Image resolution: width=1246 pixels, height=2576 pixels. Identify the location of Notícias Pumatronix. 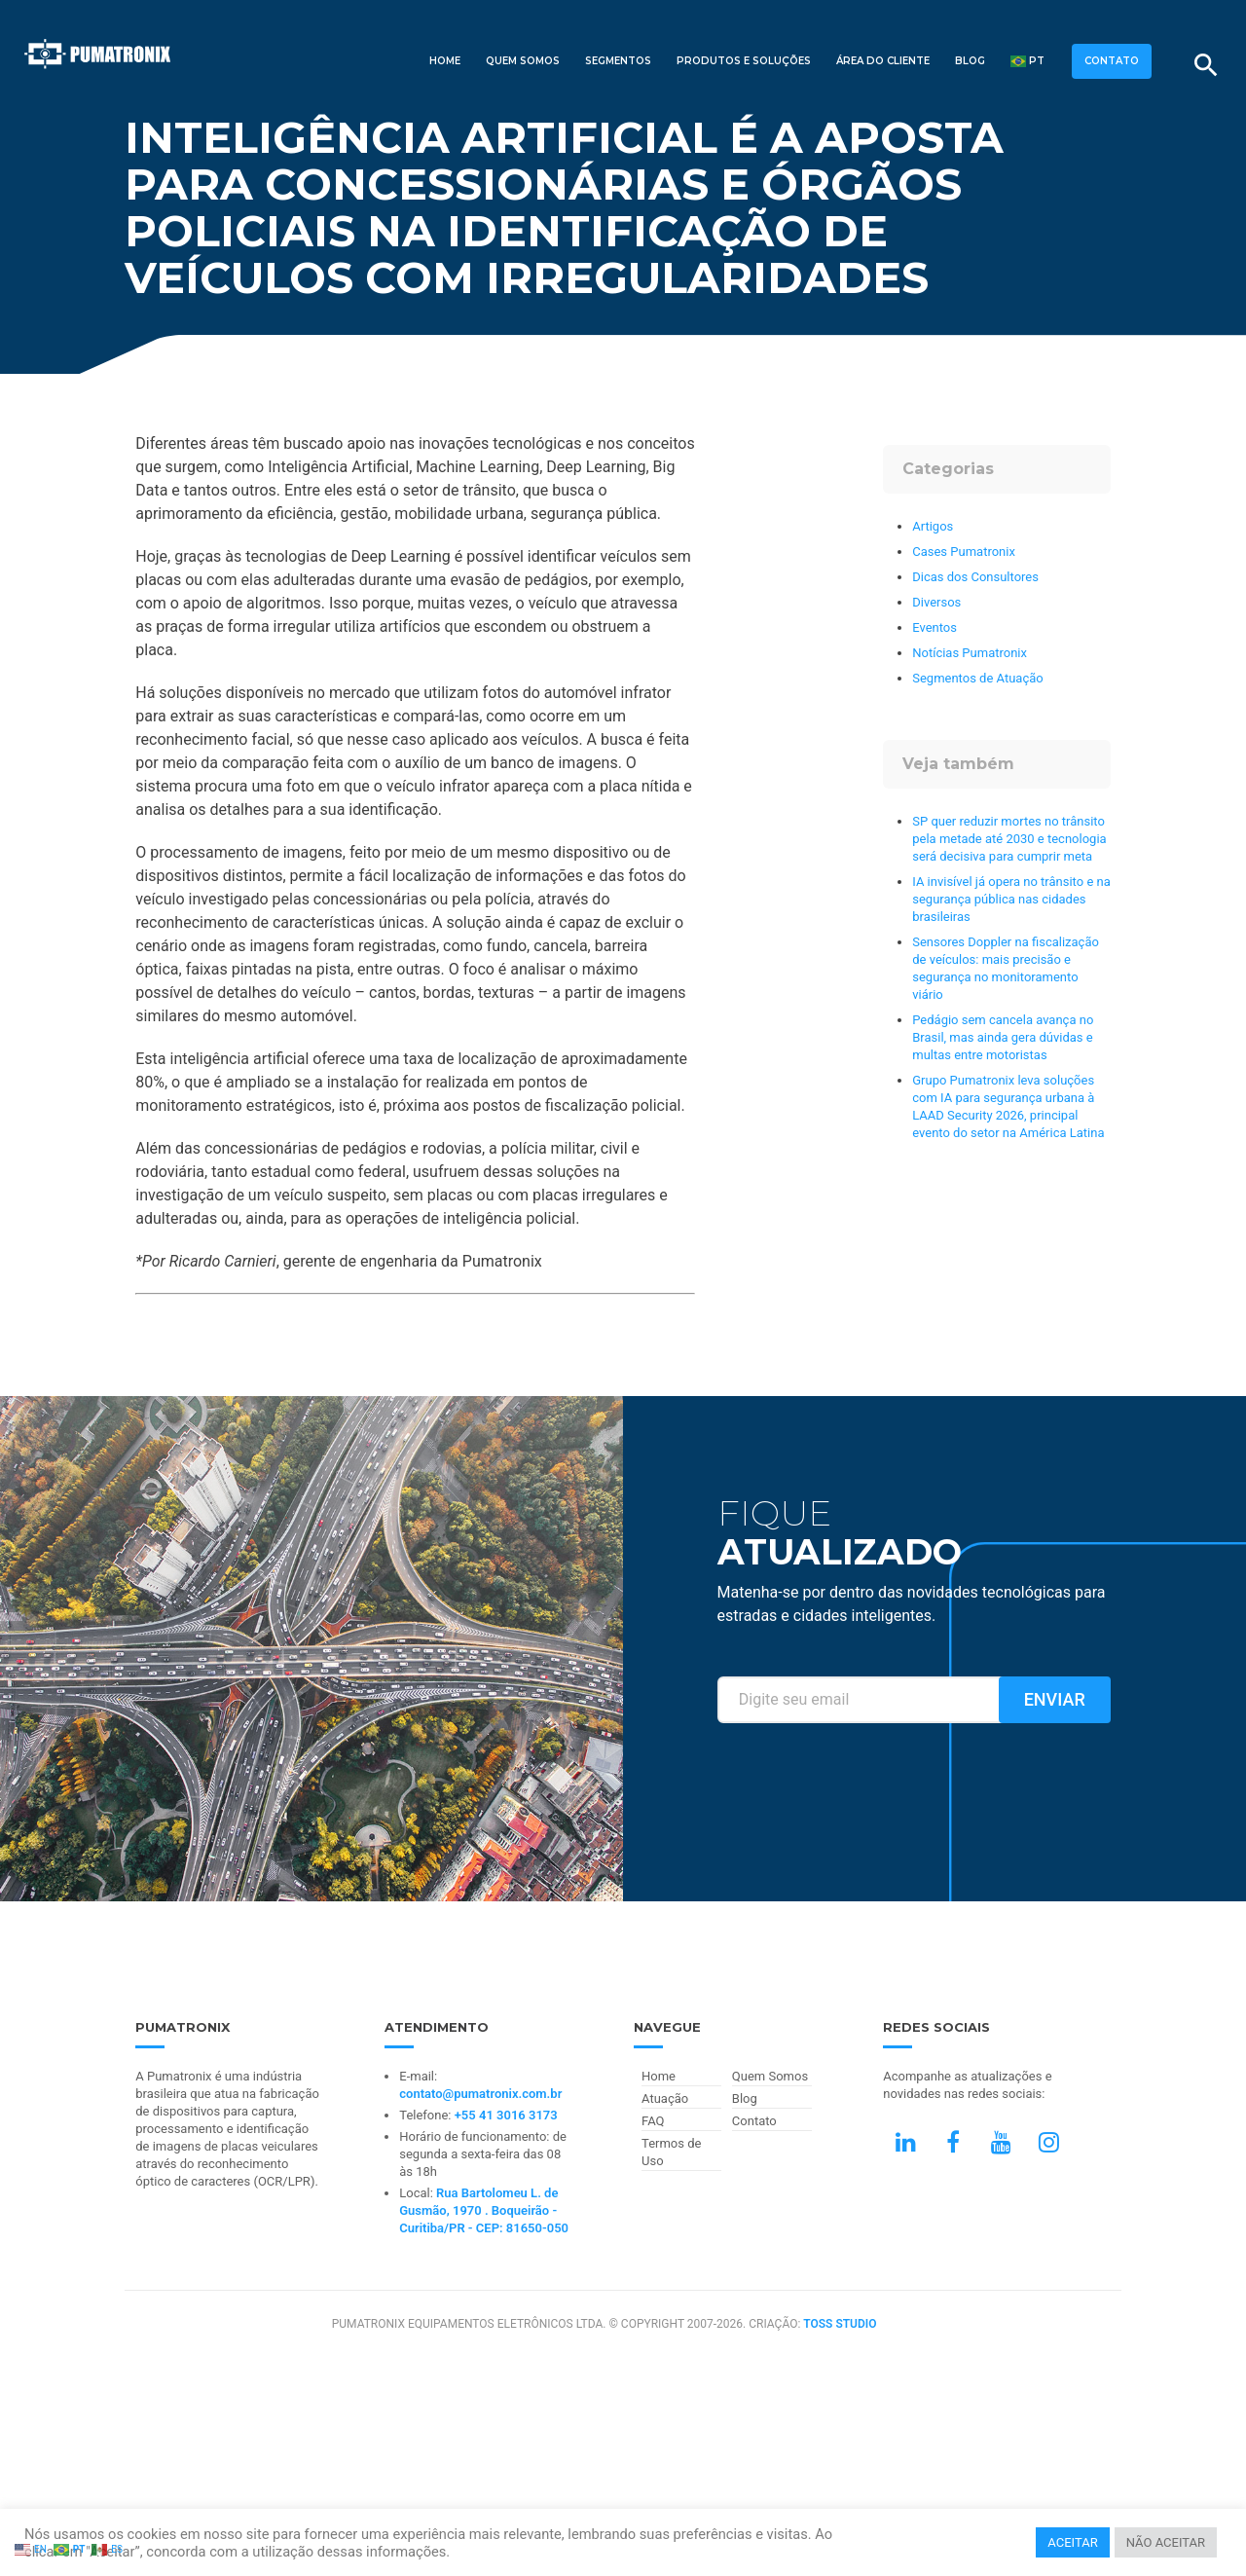
(969, 652).